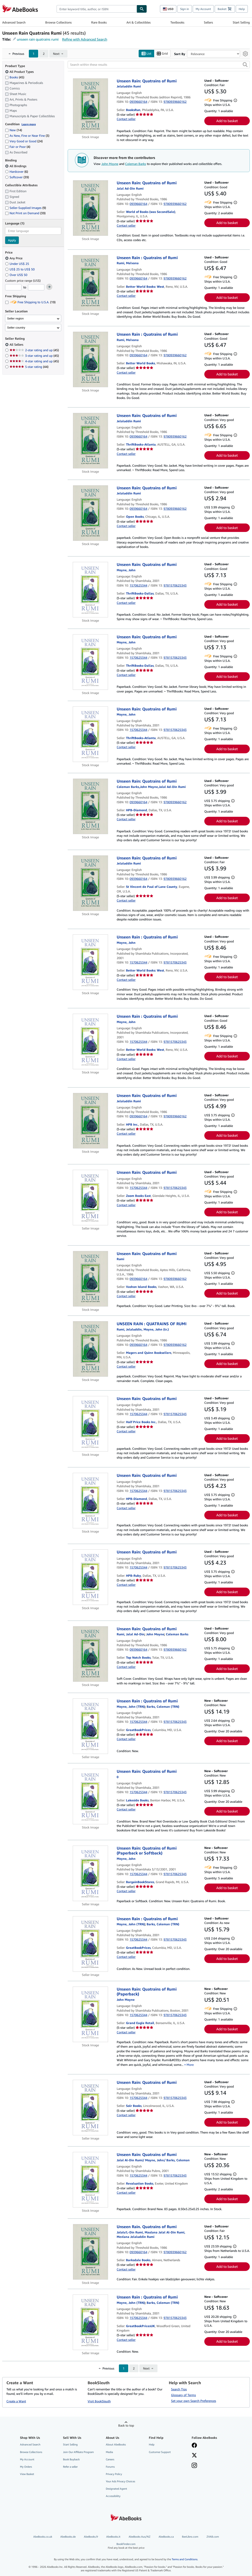  I want to click on Terms and Conditions, so click(184, 2559).